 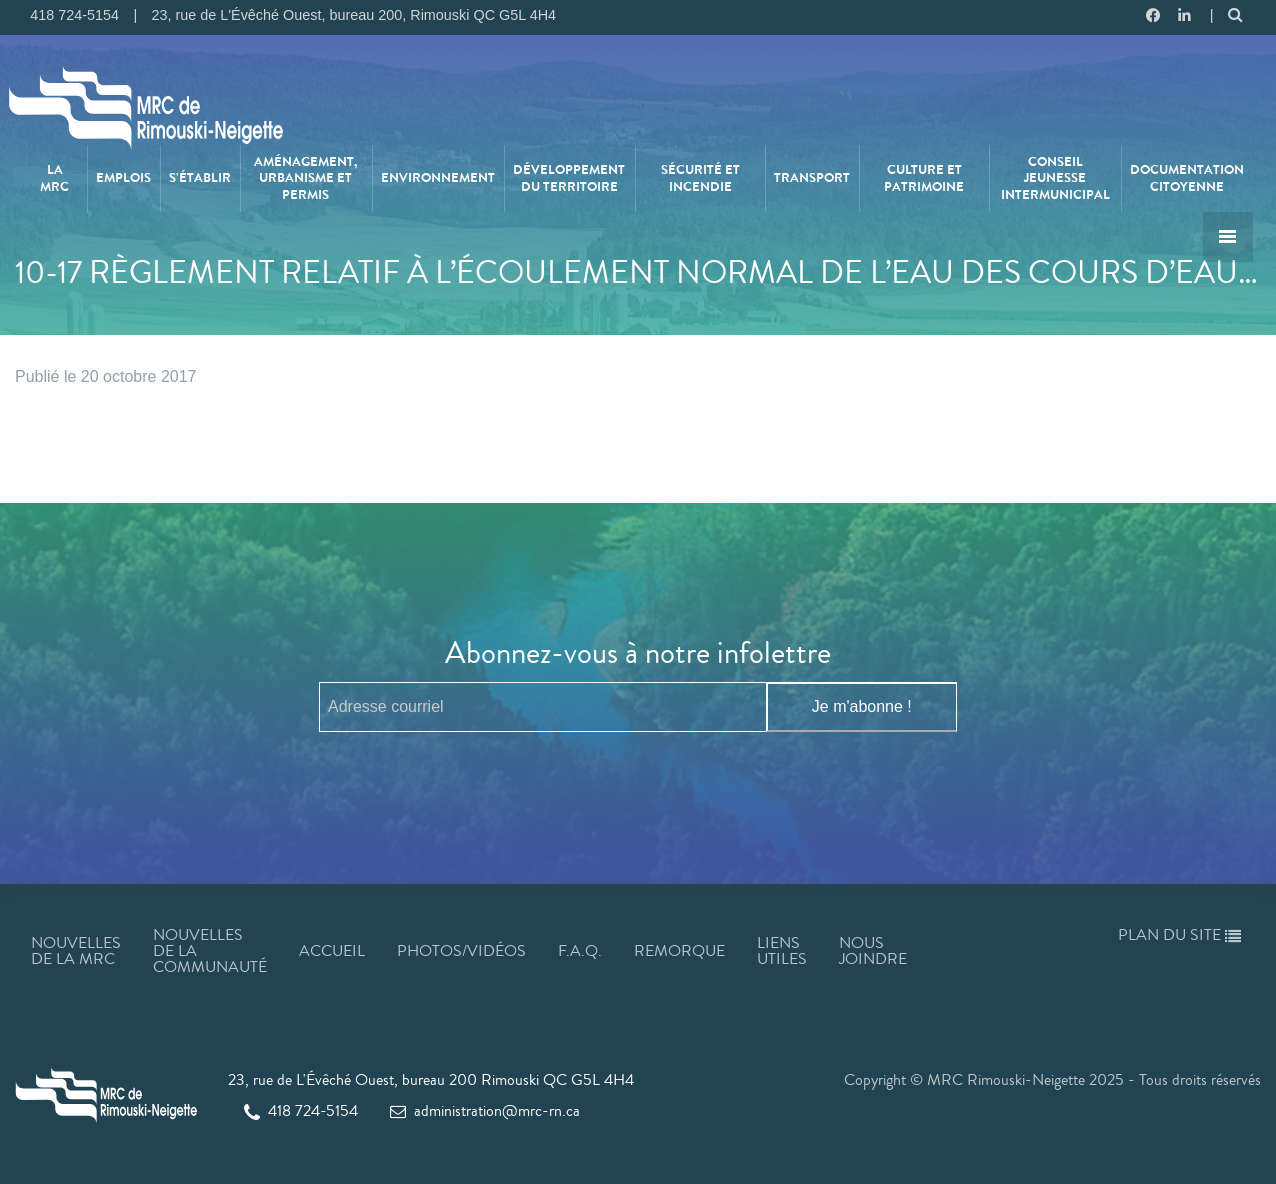 I want to click on Nouvelles de la communauté, so click(x=210, y=950).